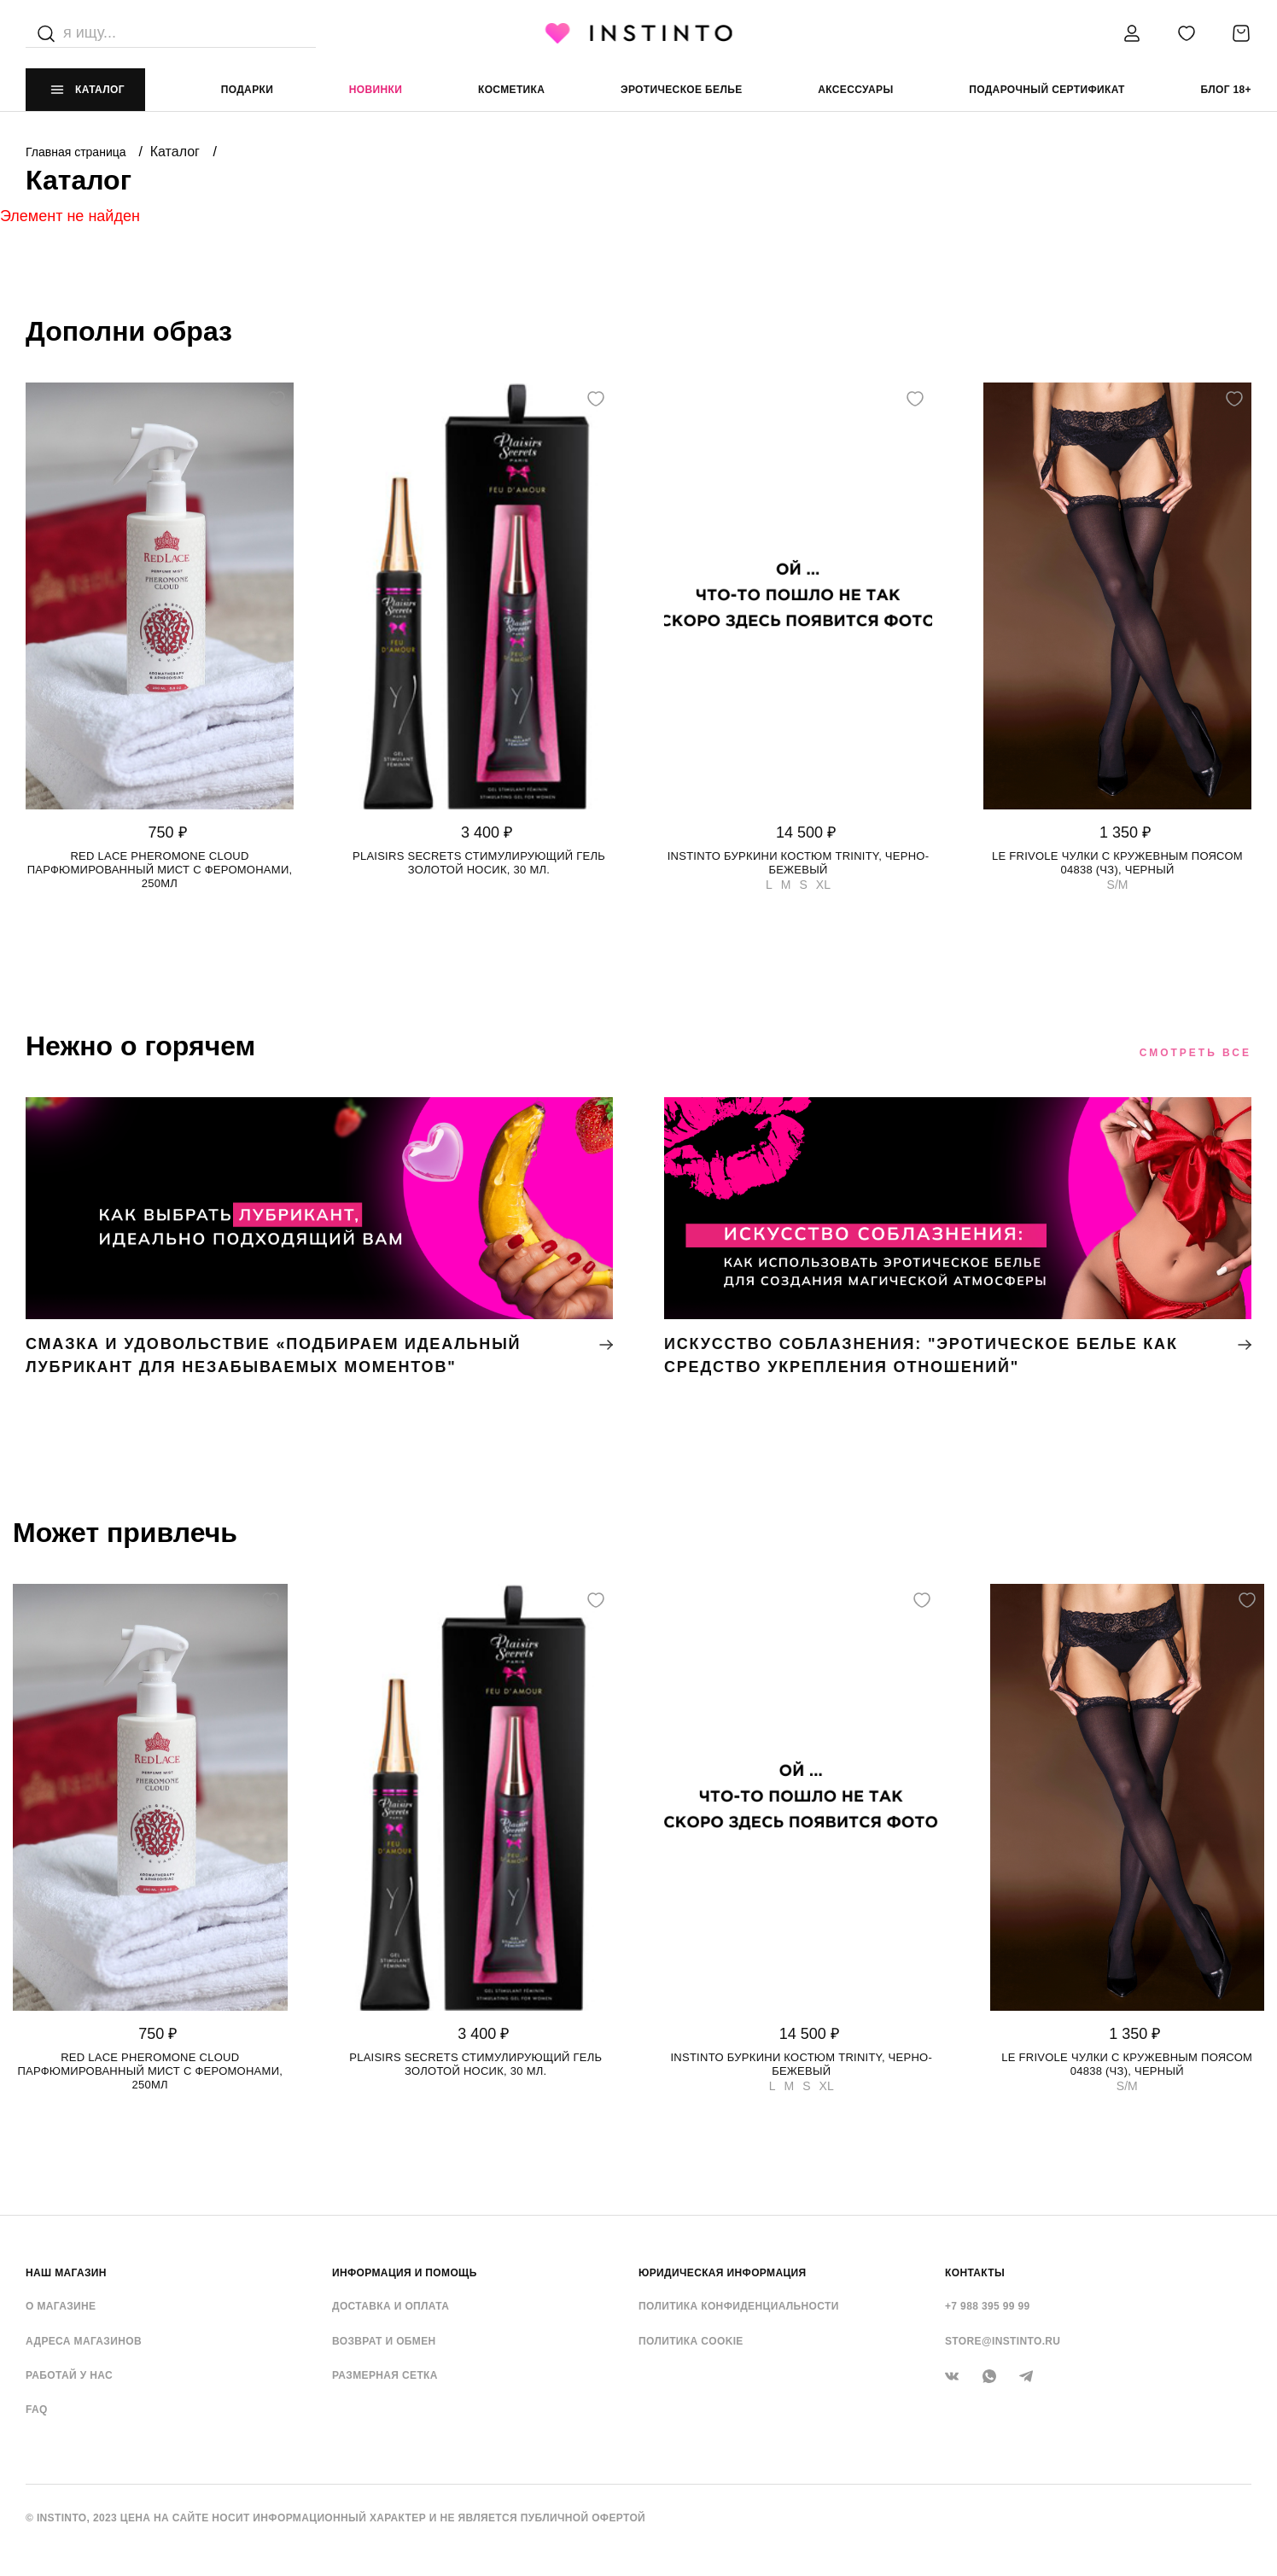 Image resolution: width=1277 pixels, height=2576 pixels. I want to click on Размерная сетка, so click(385, 2375).